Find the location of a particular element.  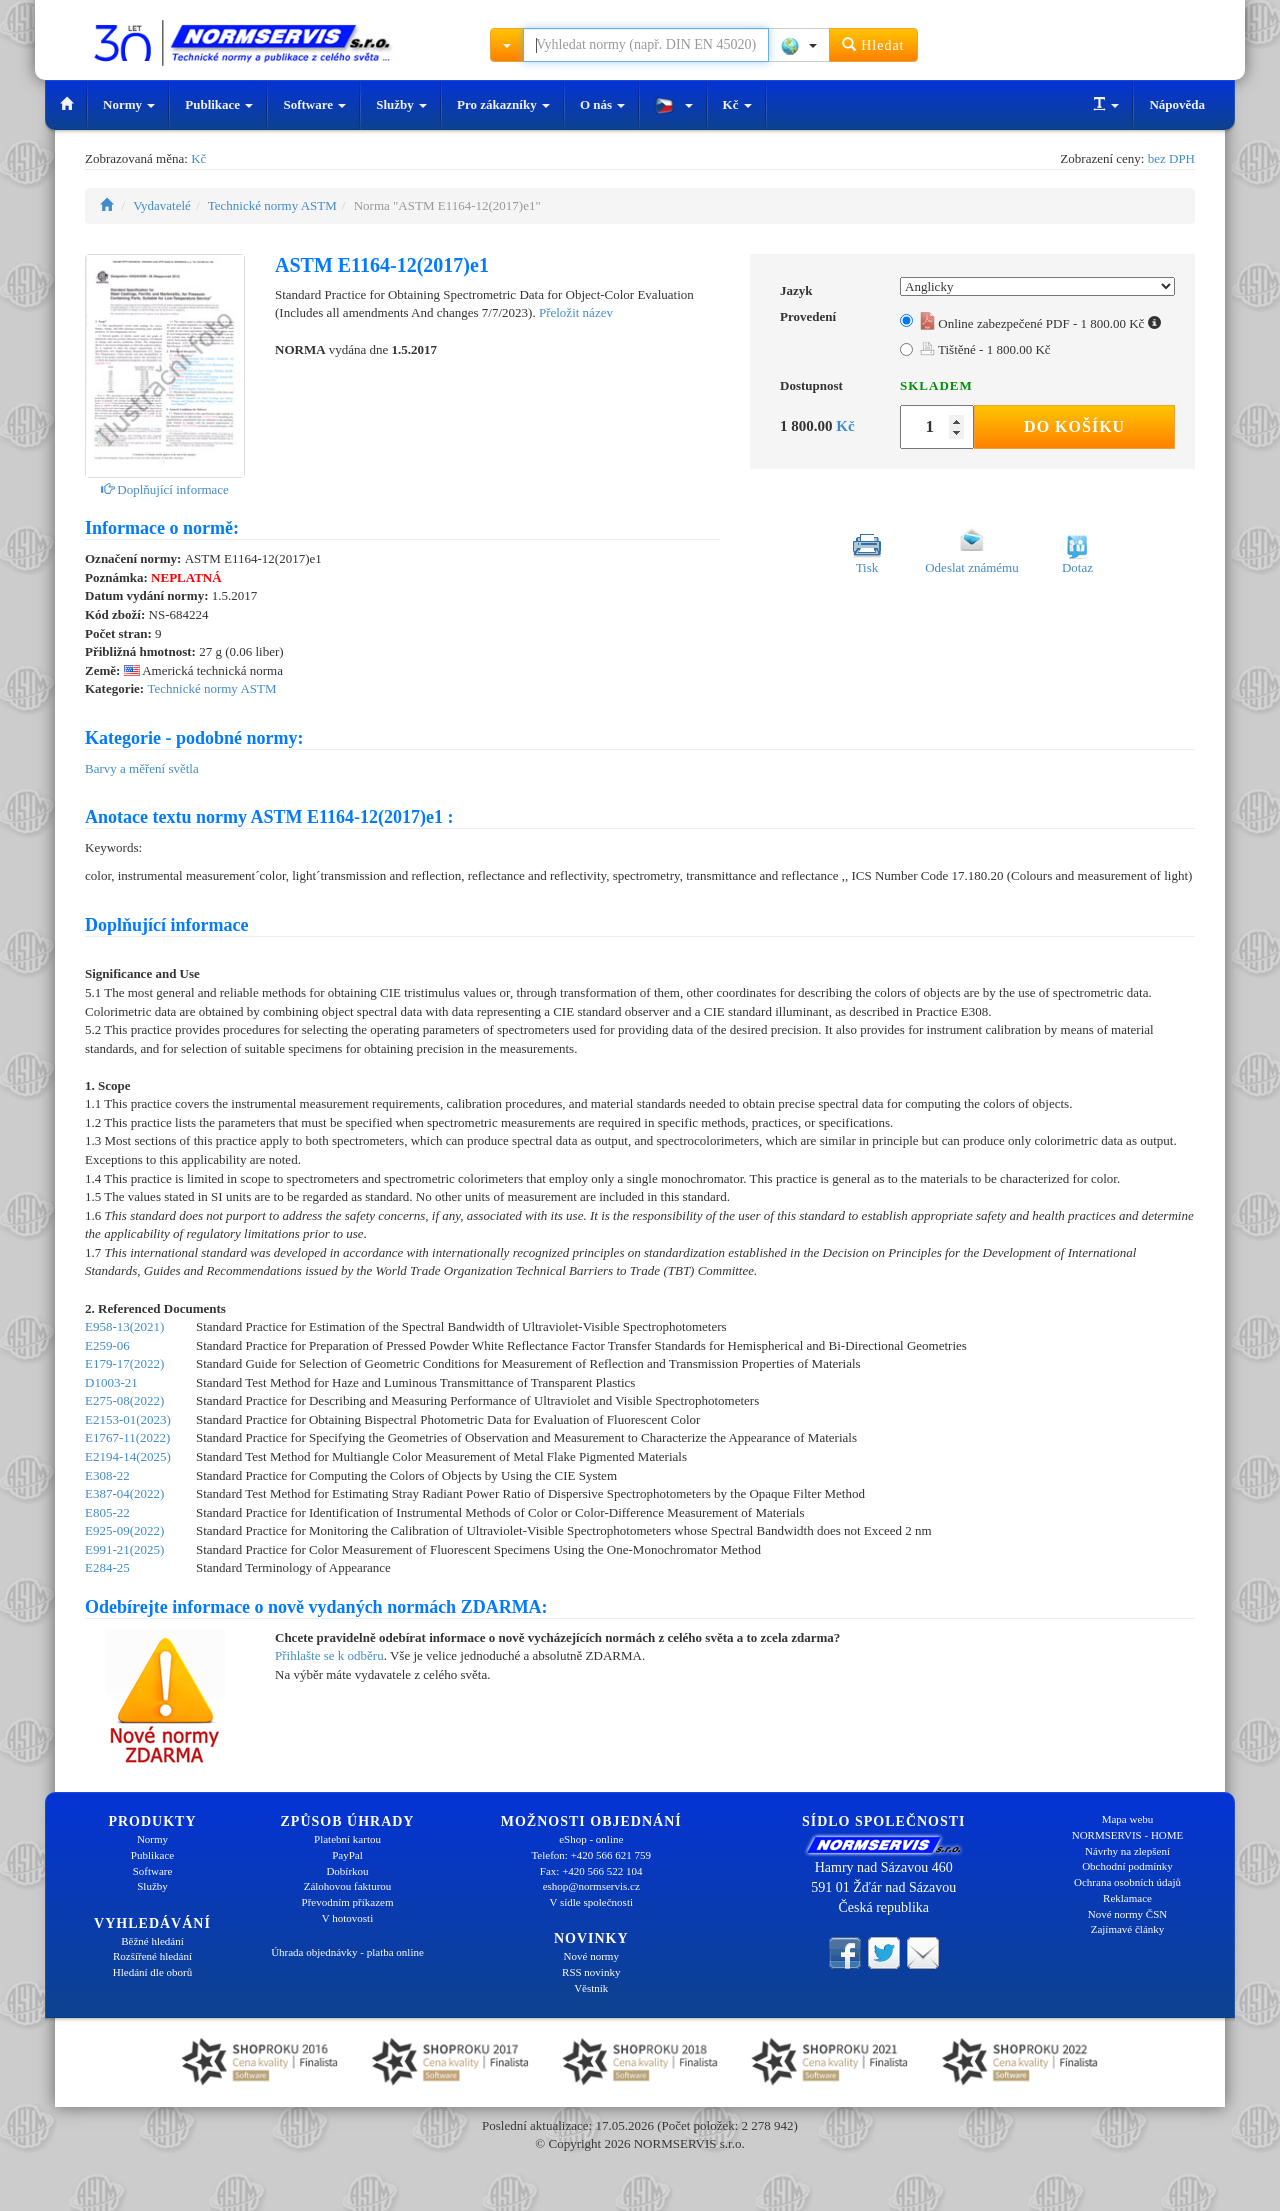

Nové normy is located at coordinates (591, 1956).